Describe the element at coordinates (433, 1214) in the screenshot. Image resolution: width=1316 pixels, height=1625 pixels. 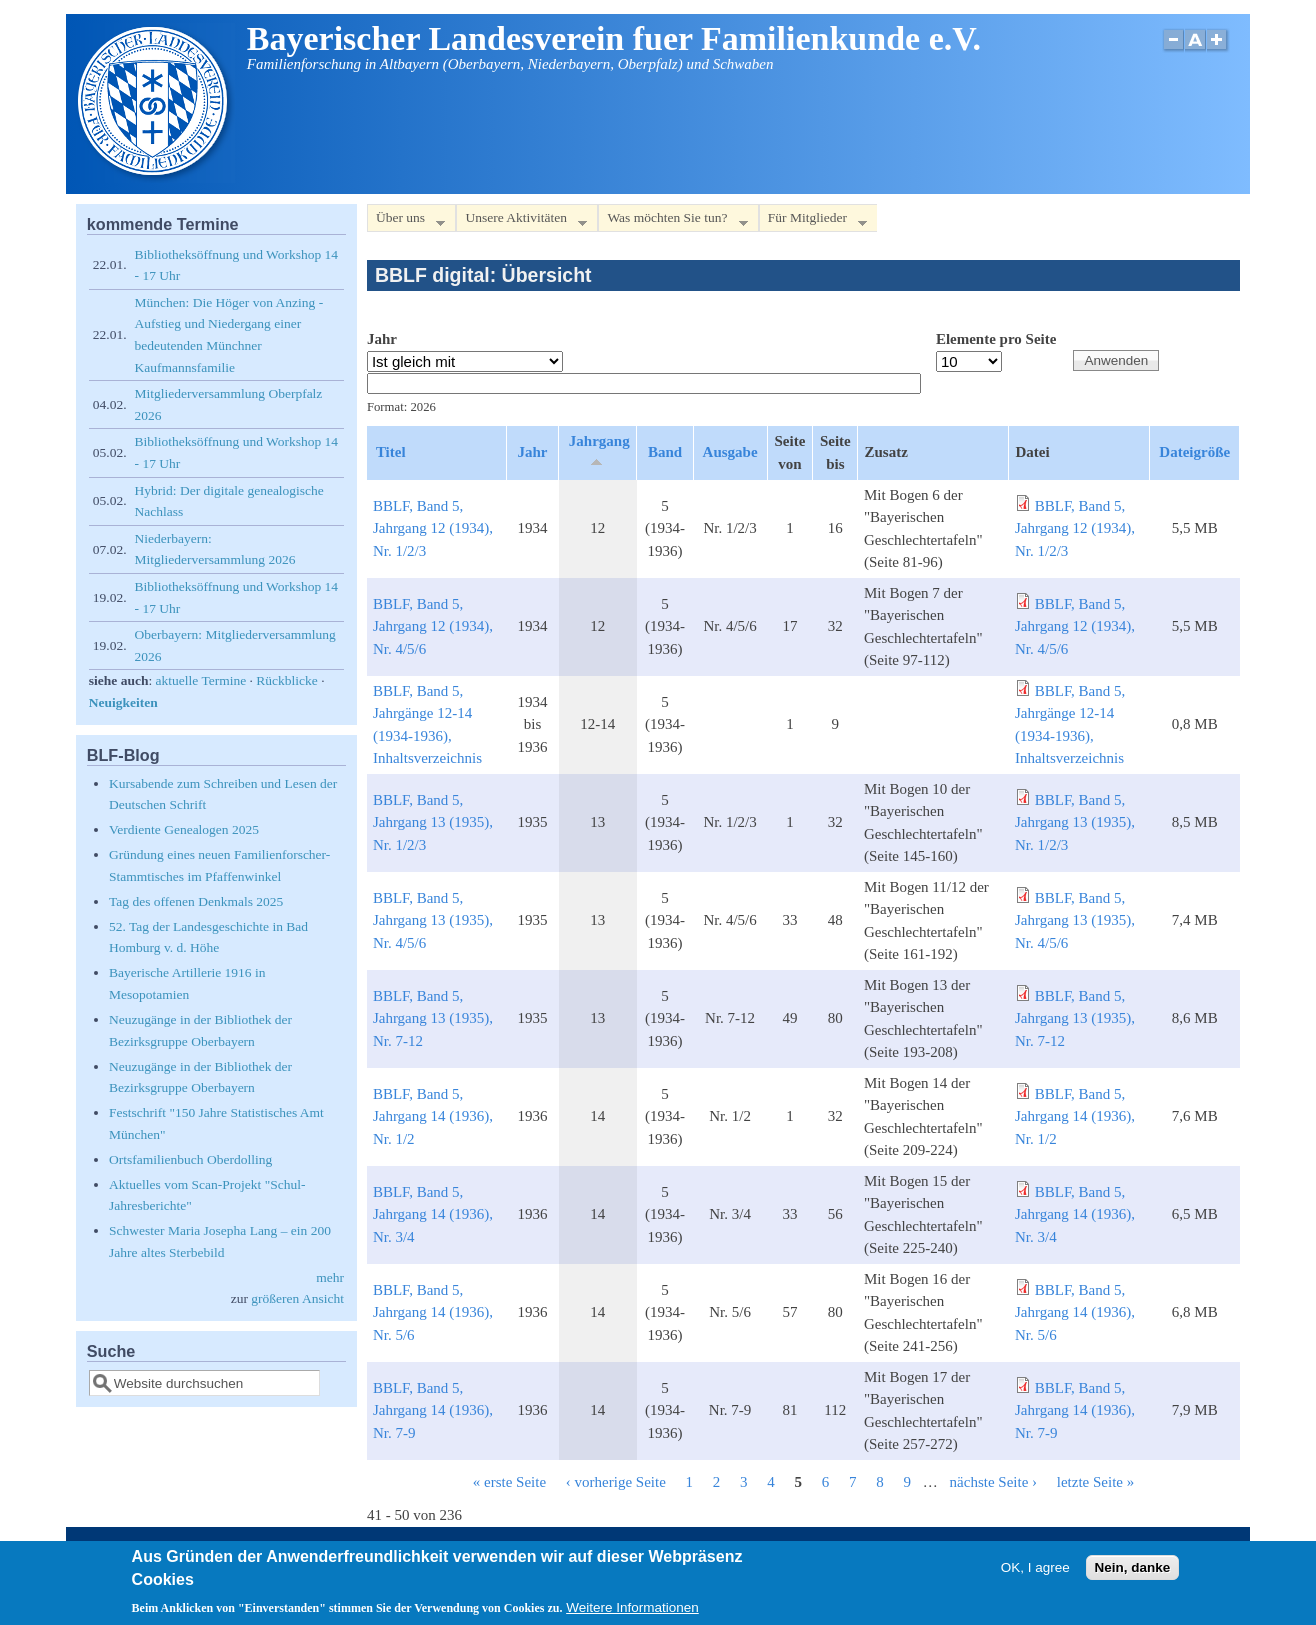
I see `BBLF, Band 5, Jahrgang 14 (1936), Nr. 3/4` at that location.